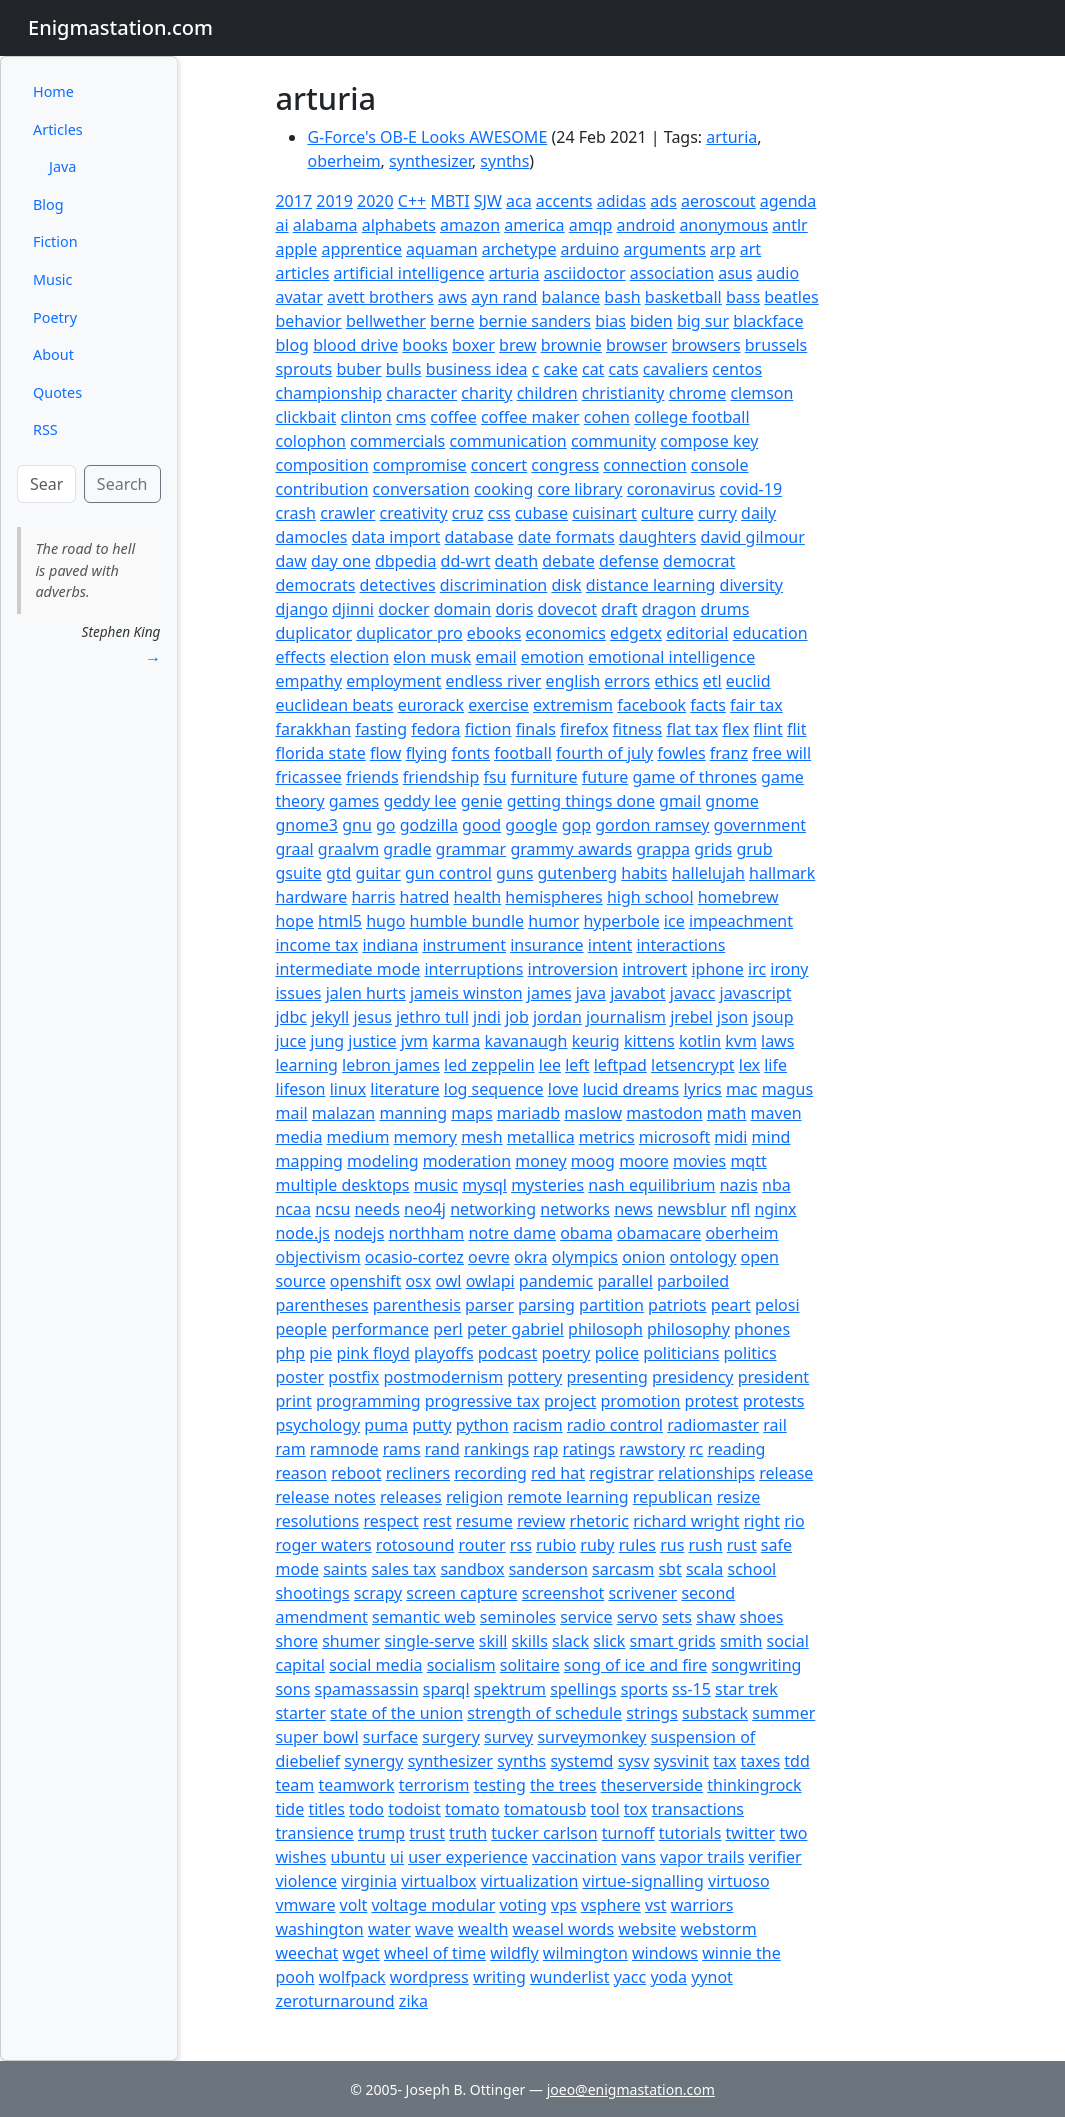  What do you see at coordinates (756, 993) in the screenshot?
I see `javascript` at bounding box center [756, 993].